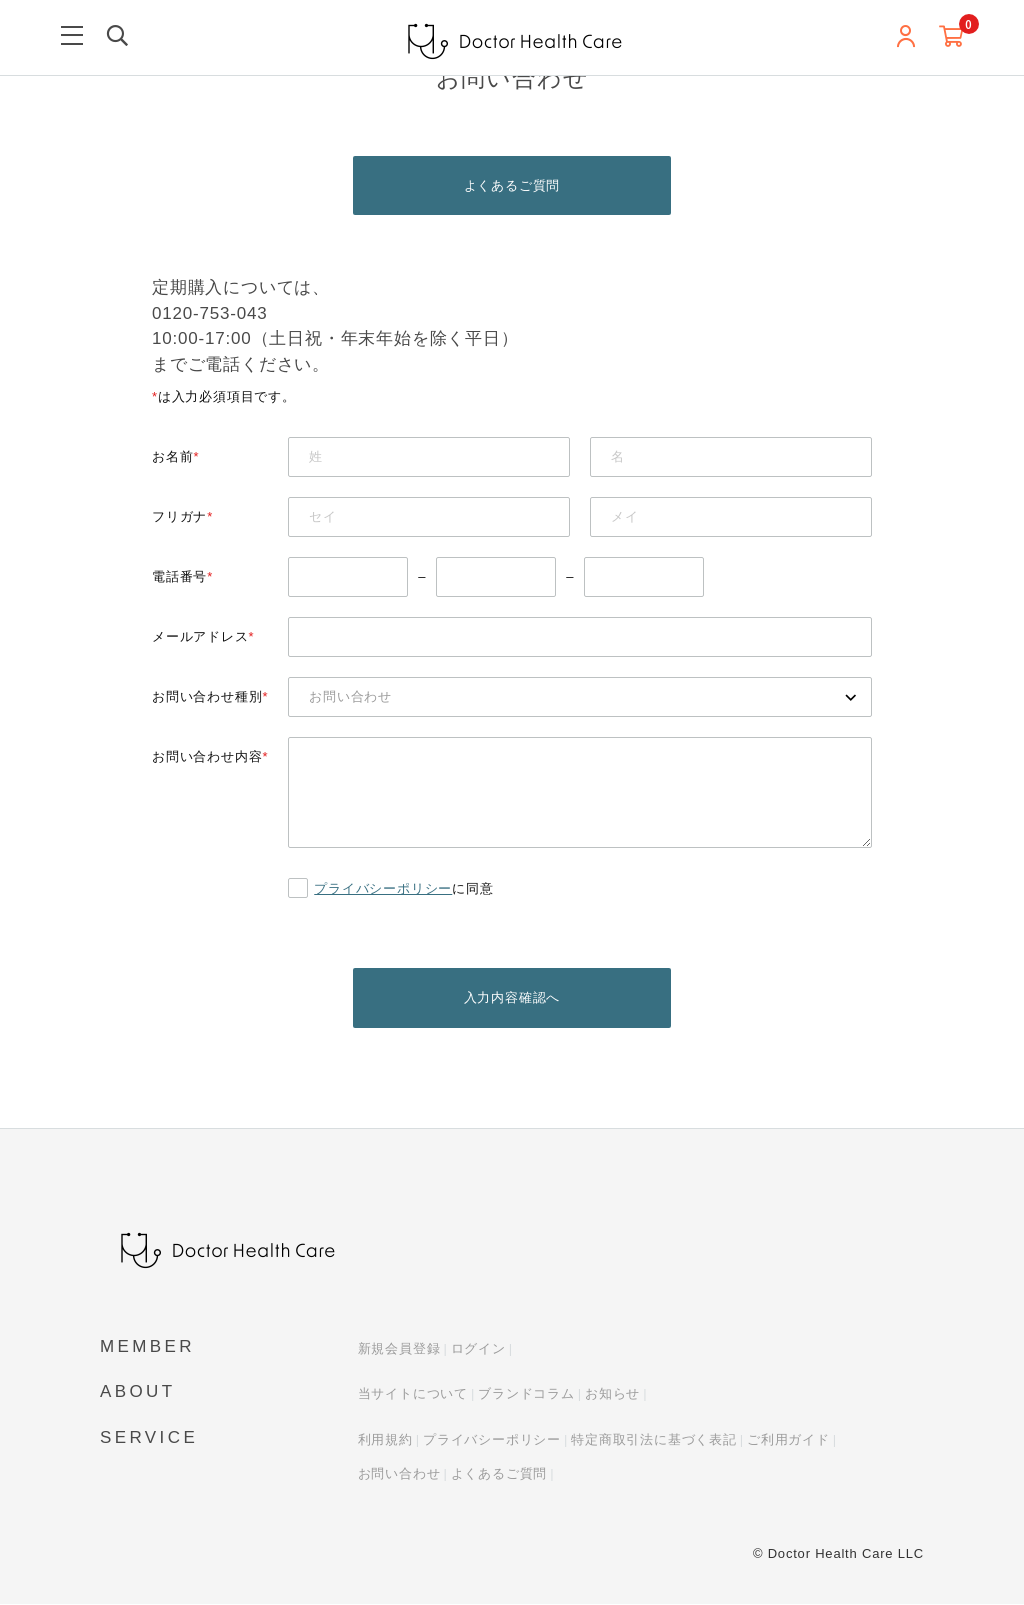 Image resolution: width=1024 pixels, height=1605 pixels. Describe the element at coordinates (385, 1440) in the screenshot. I see `利用規約` at that location.